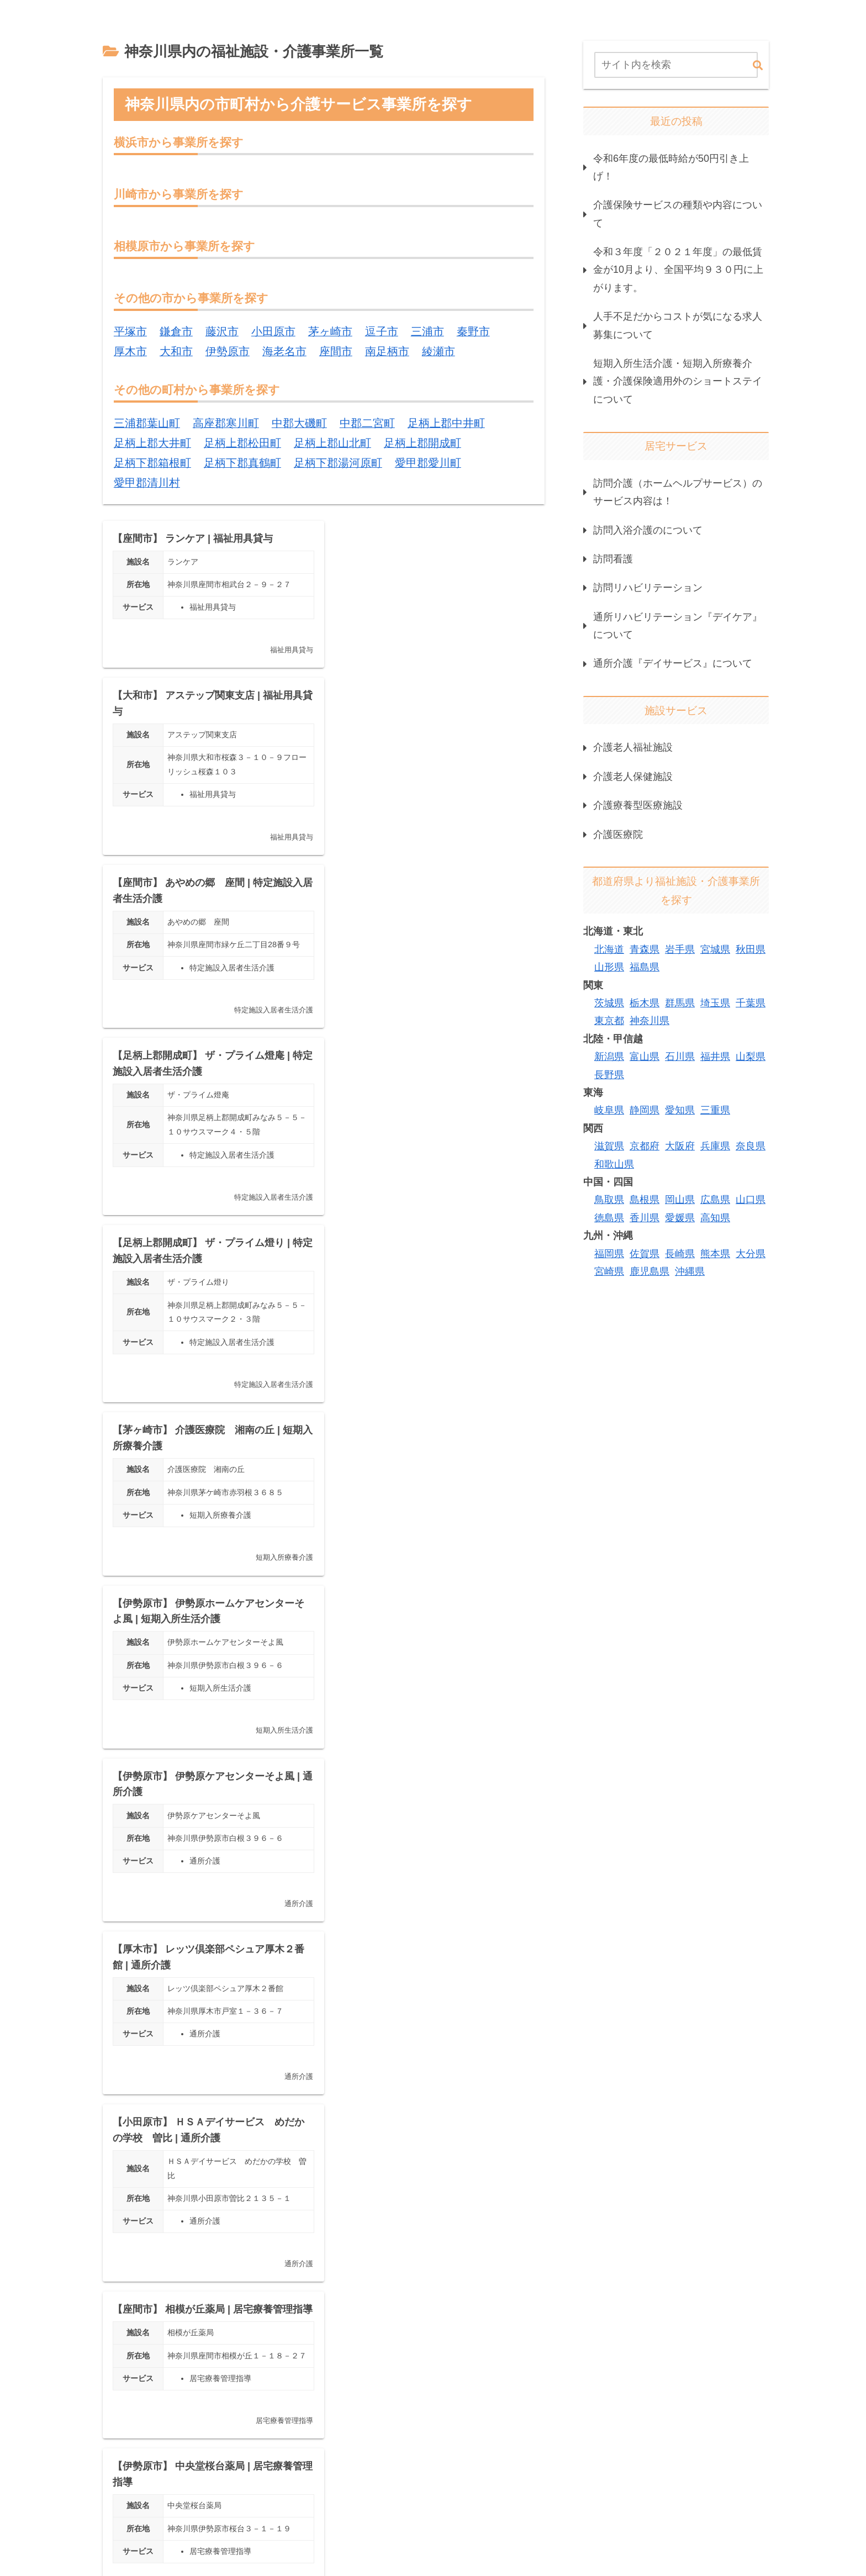 This screenshot has width=866, height=2576. I want to click on 愛甲郡清川村, so click(147, 484).